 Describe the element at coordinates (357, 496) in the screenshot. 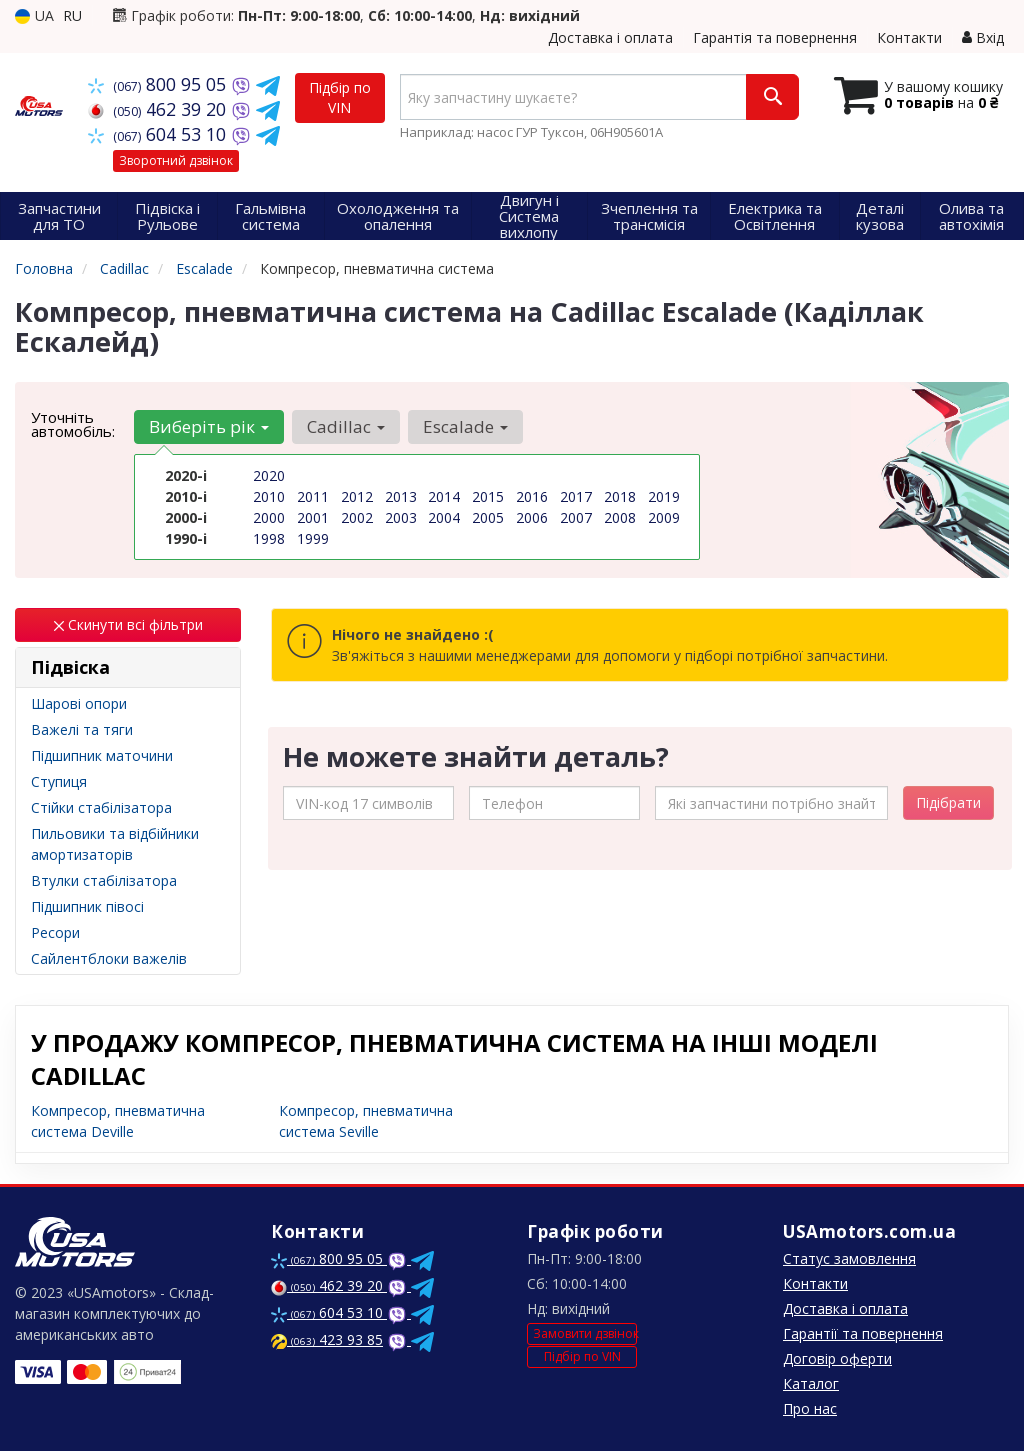

I see `2012` at that location.